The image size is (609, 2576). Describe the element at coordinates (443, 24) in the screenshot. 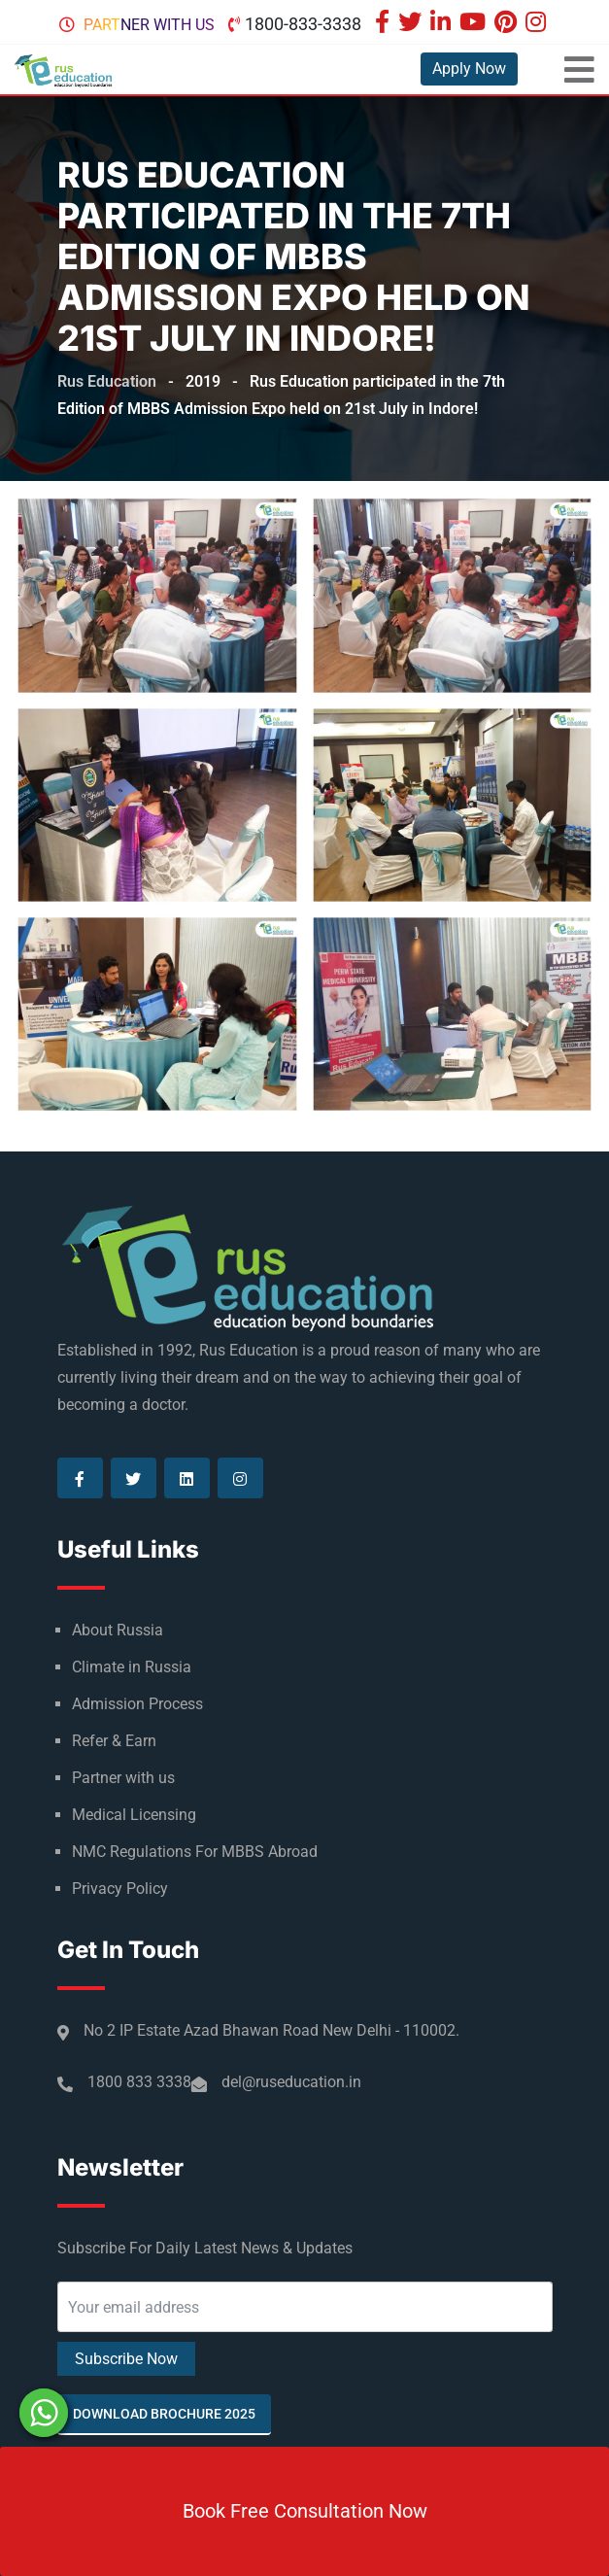

I see `[Visit our Linkedin page]` at that location.